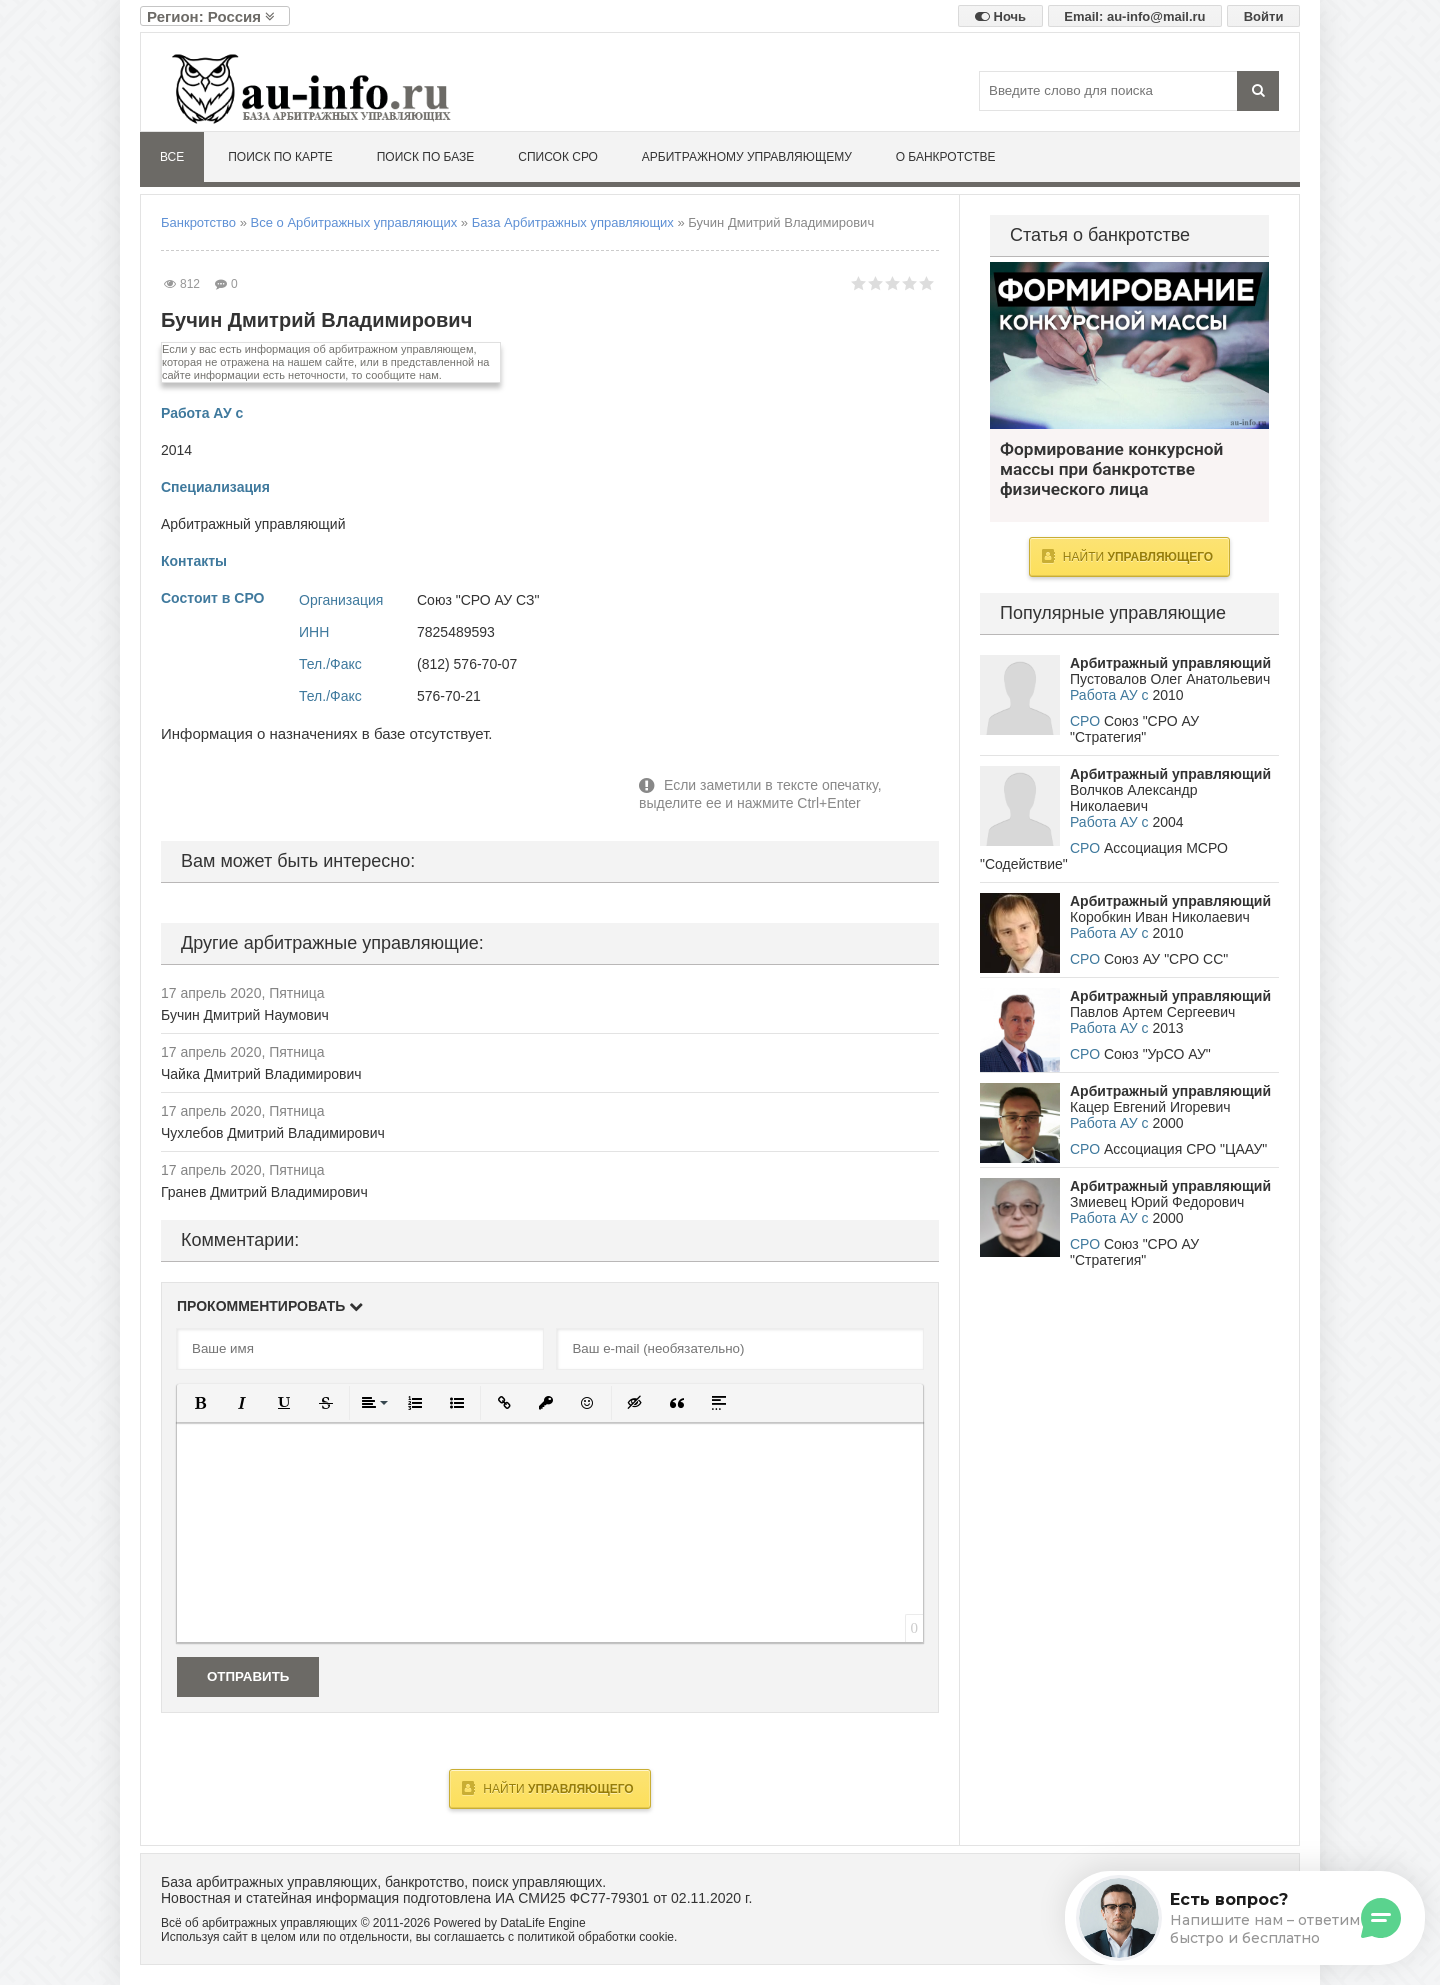 The width and height of the screenshot is (1440, 1985). What do you see at coordinates (1150, 1107) in the screenshot?
I see `Кацер Евгений Игоревич` at bounding box center [1150, 1107].